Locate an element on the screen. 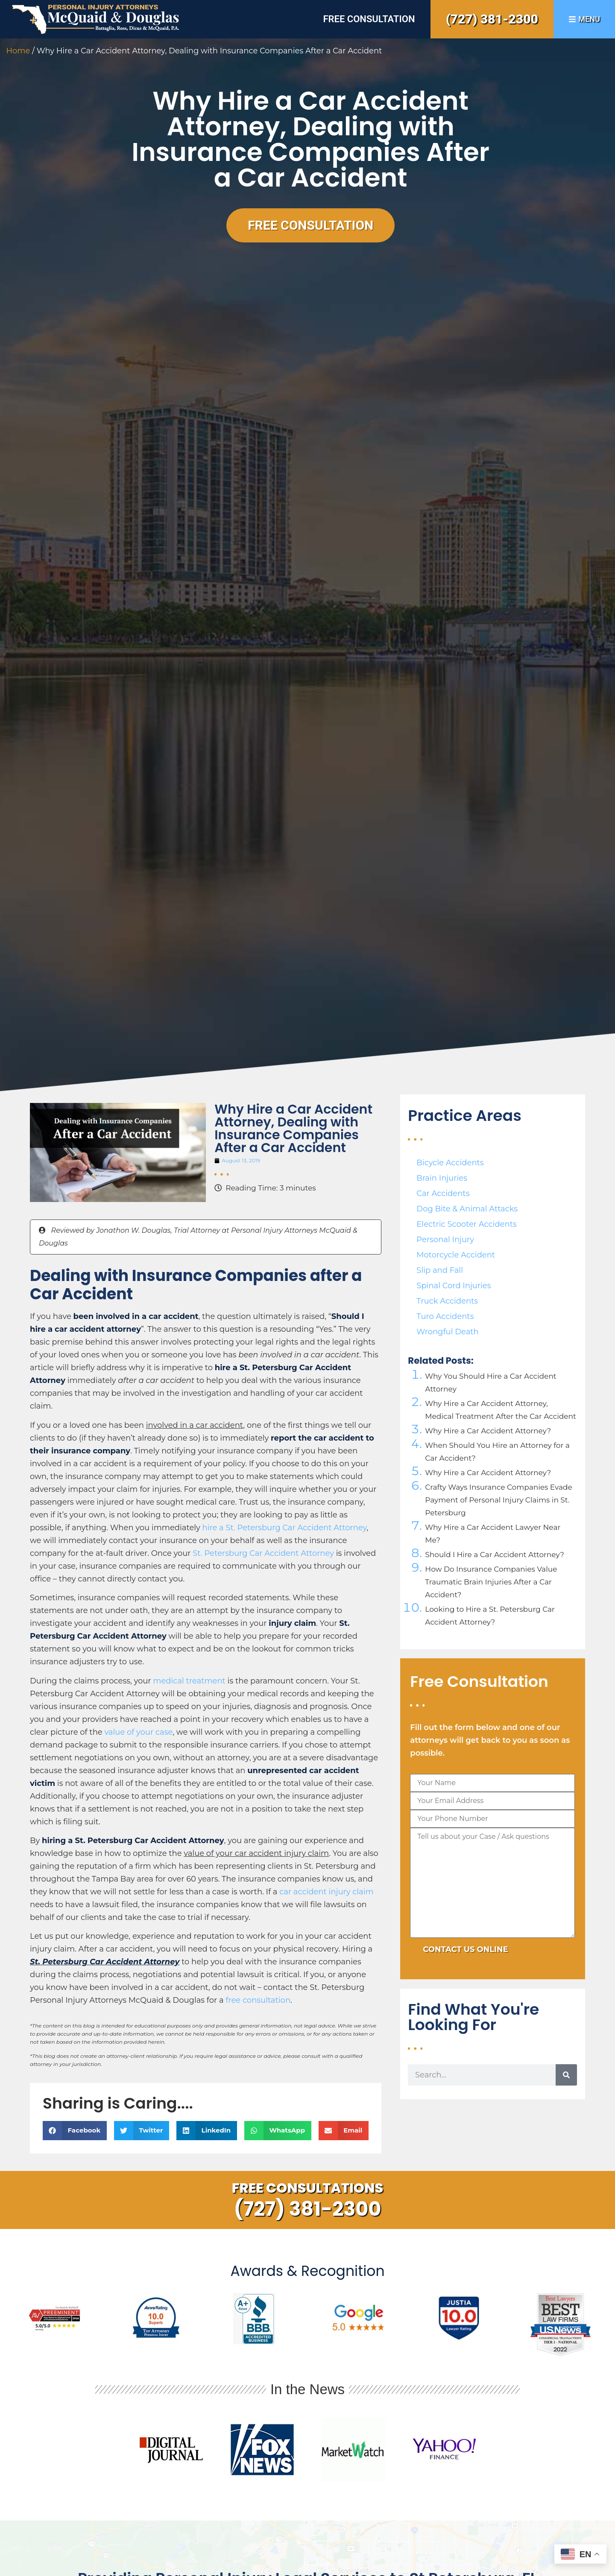 The width and height of the screenshot is (615, 2576). free consultation is located at coordinates (258, 2000).